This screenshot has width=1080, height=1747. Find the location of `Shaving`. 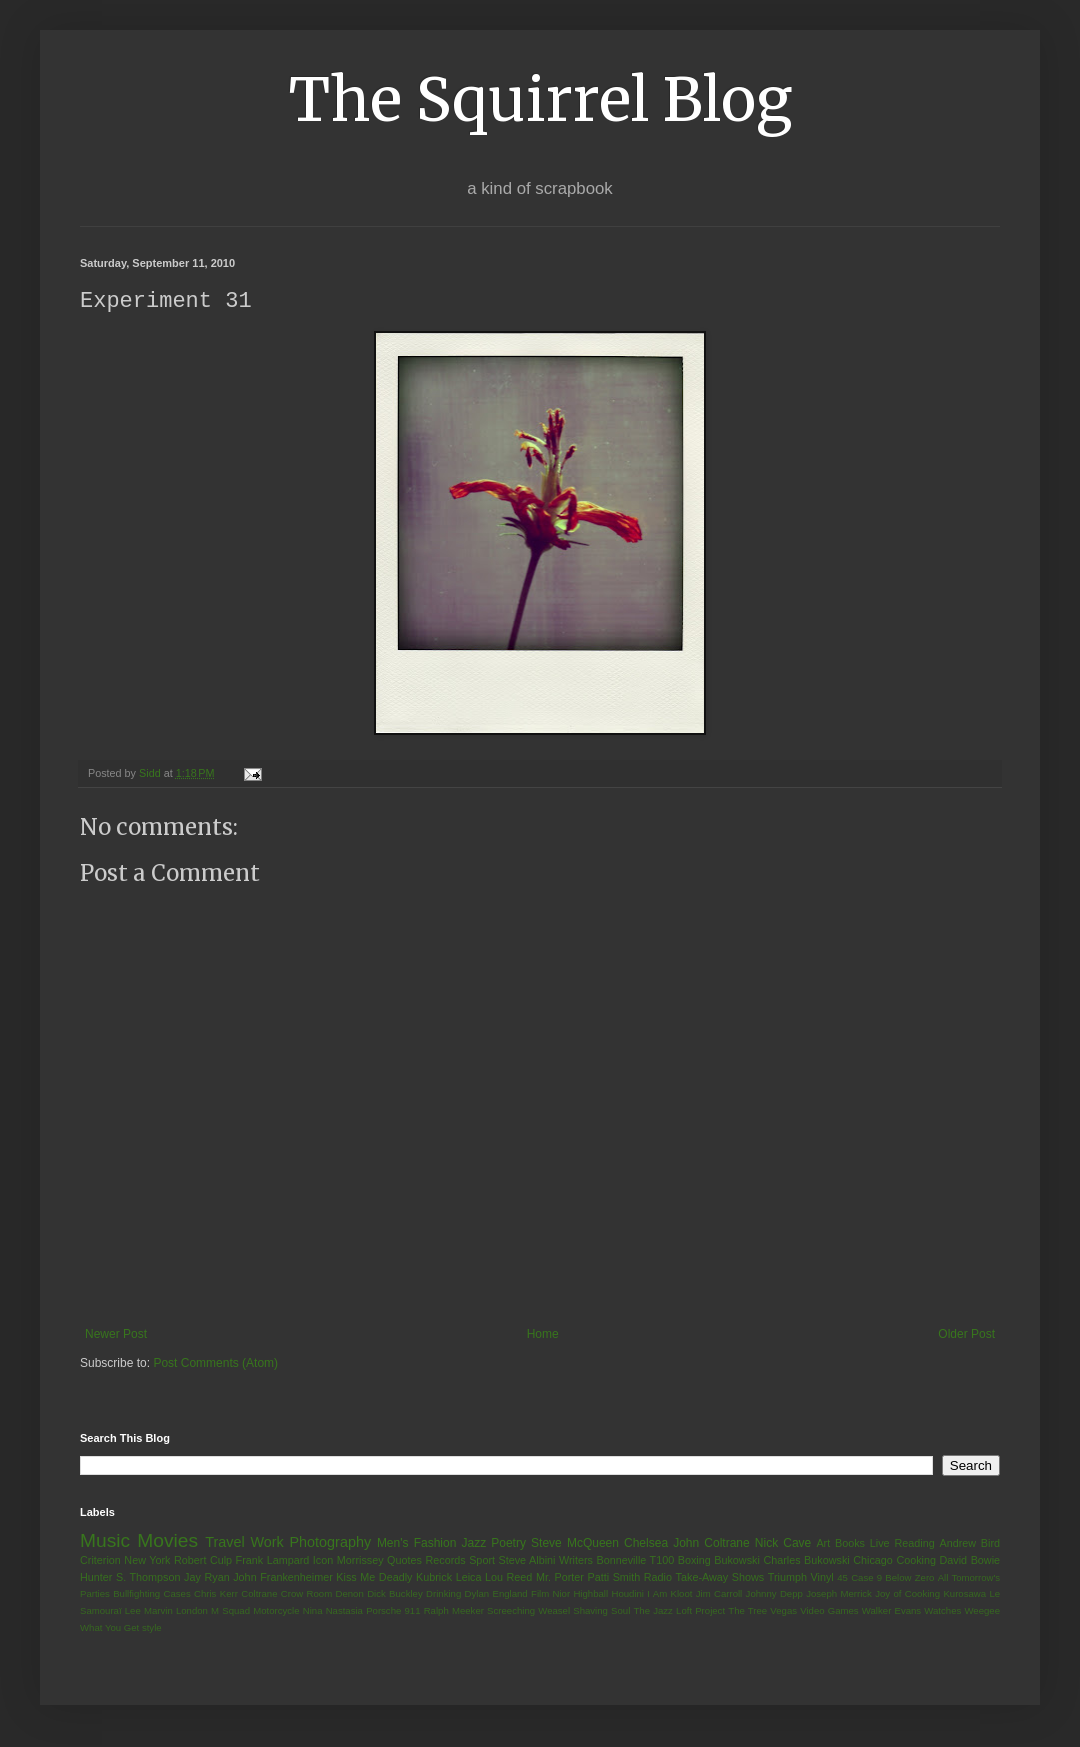

Shaving is located at coordinates (590, 1611).